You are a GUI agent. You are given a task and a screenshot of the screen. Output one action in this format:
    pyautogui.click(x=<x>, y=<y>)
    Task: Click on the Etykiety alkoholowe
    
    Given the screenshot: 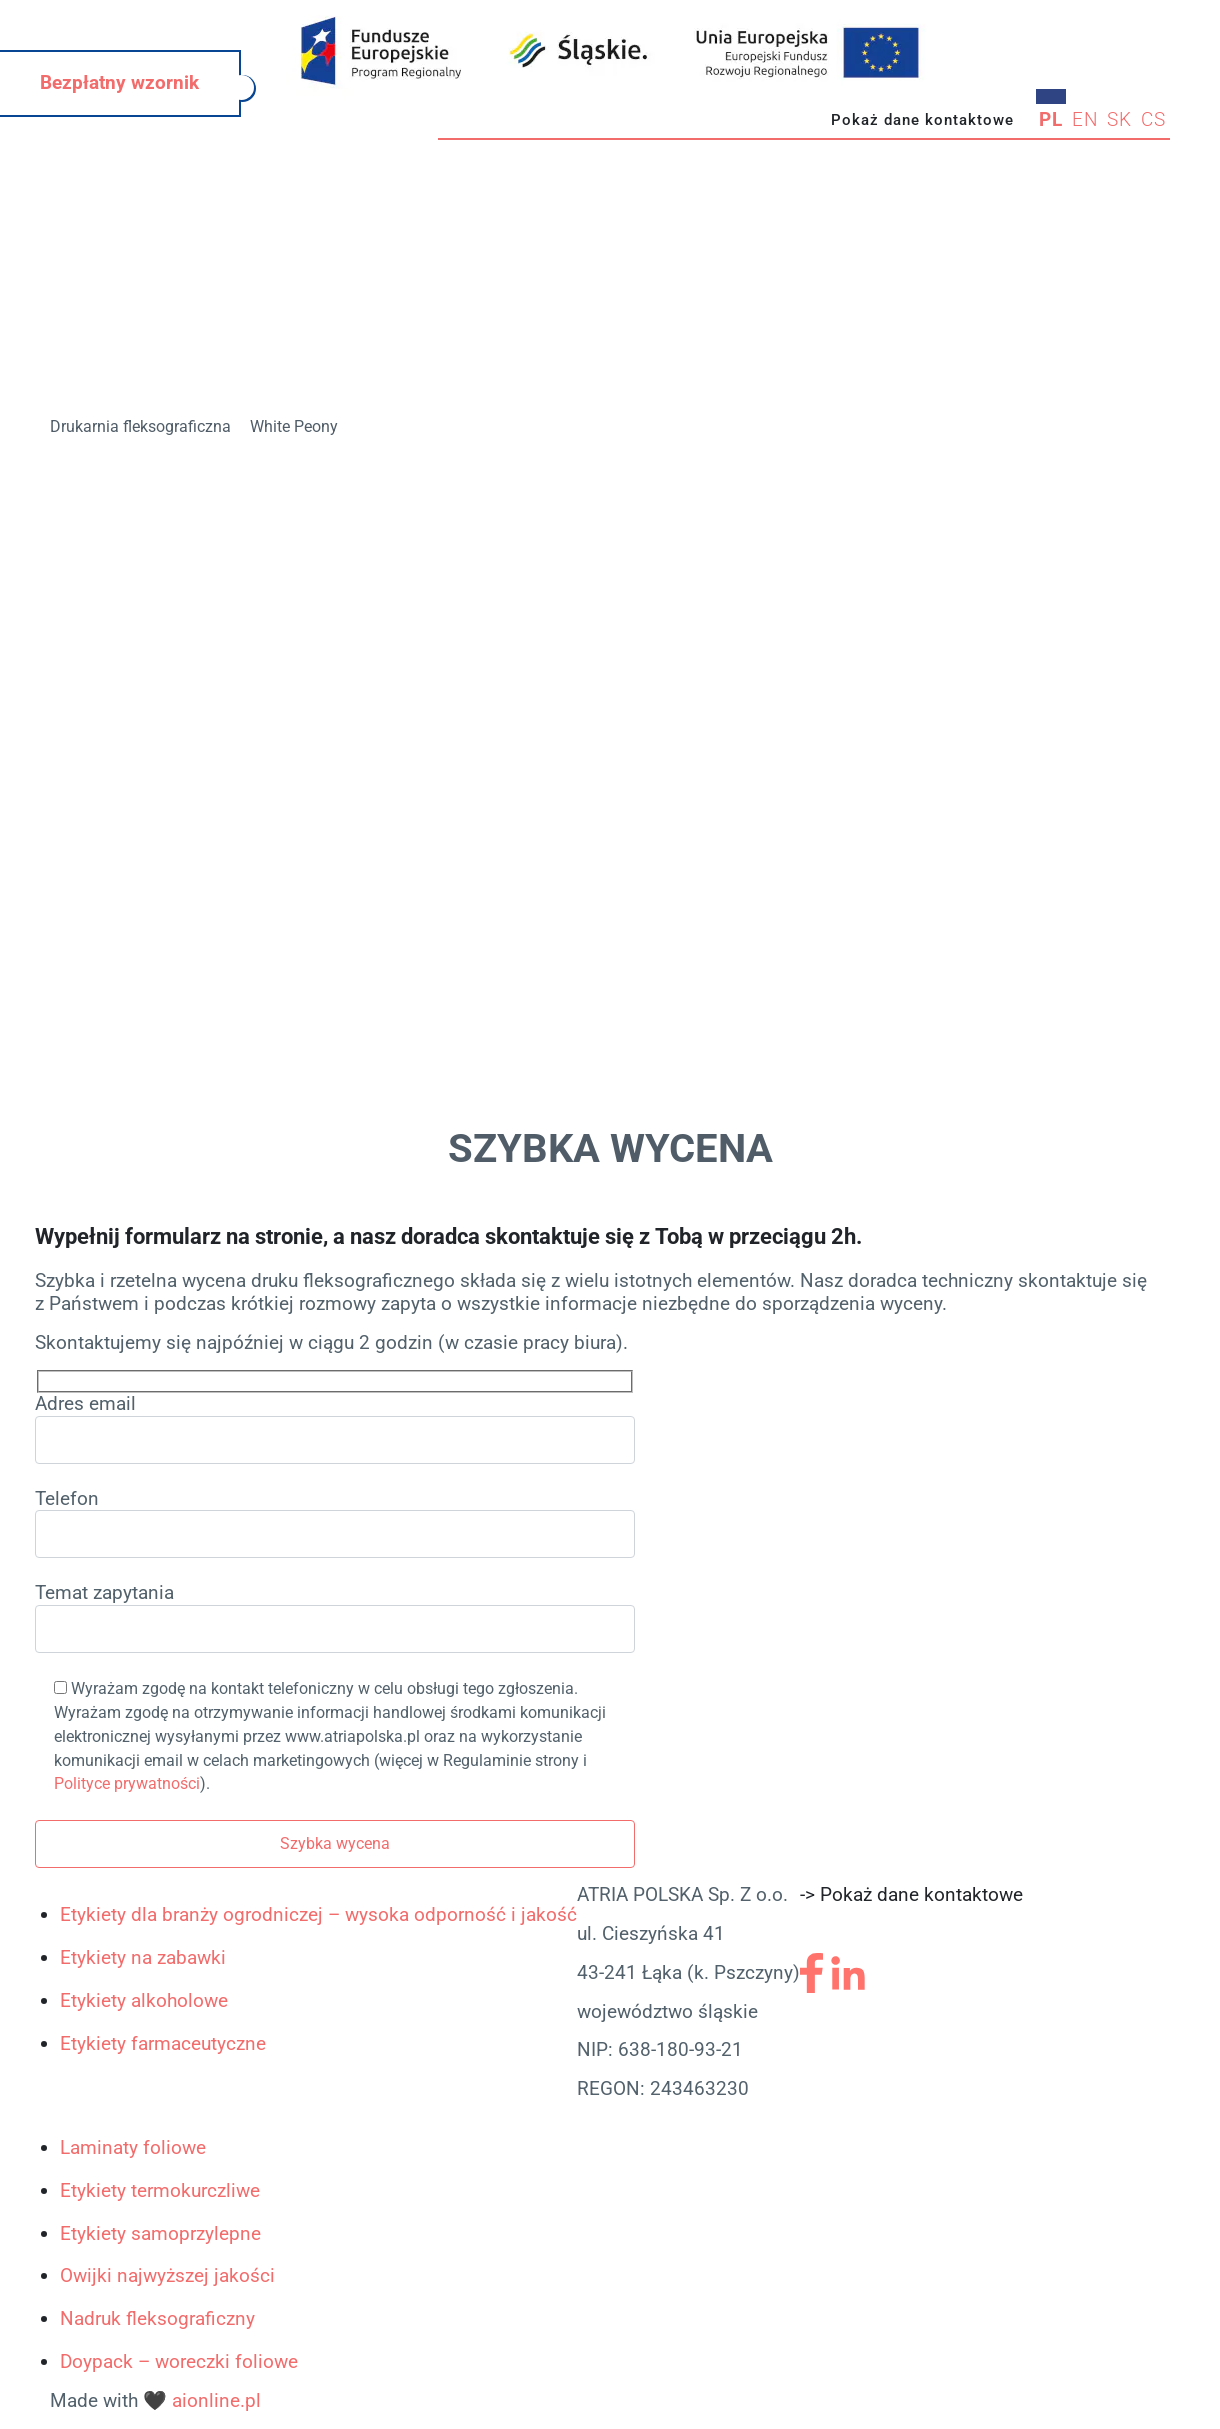 What is the action you would take?
    pyautogui.click(x=144, y=2000)
    